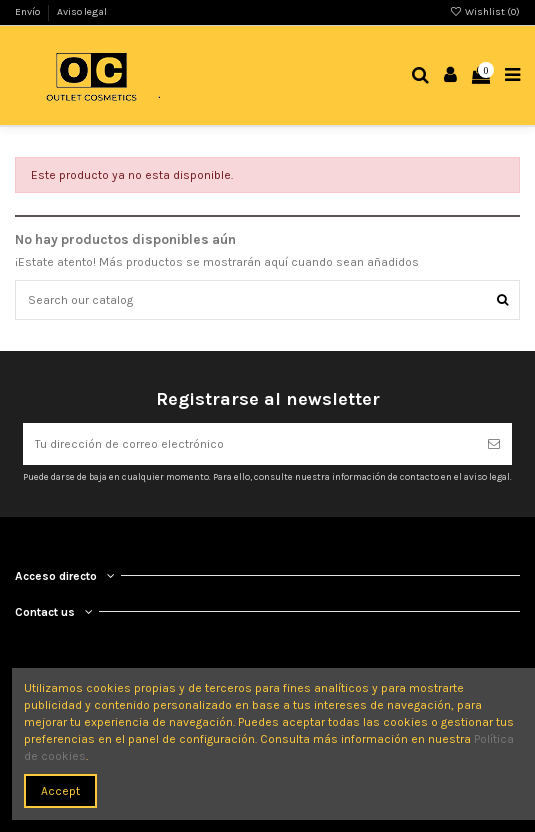 This screenshot has width=535, height=832. What do you see at coordinates (485, 12) in the screenshot?
I see `Wishlist ()` at bounding box center [485, 12].